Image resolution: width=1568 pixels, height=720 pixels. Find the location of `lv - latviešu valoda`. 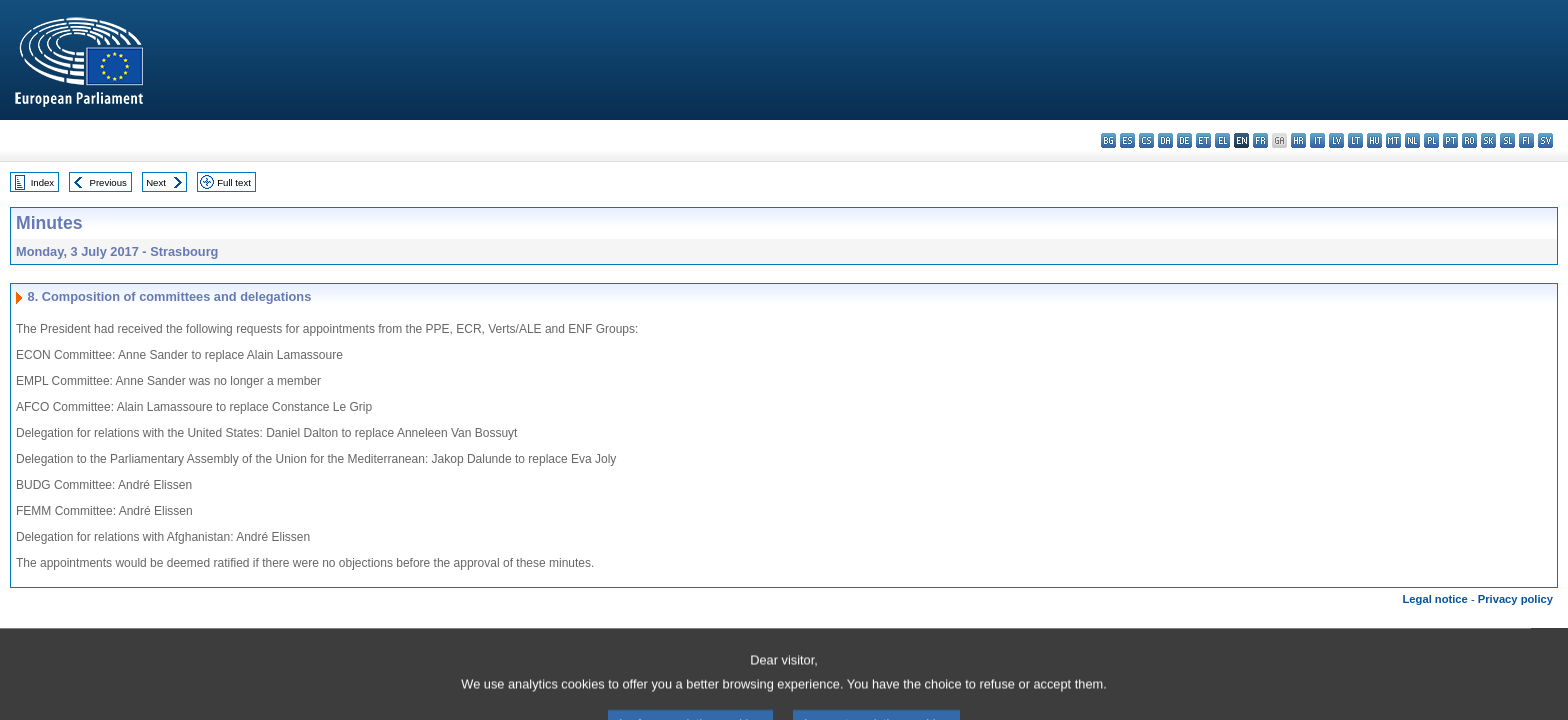

lv - latviešu valoda is located at coordinates (1336, 140).